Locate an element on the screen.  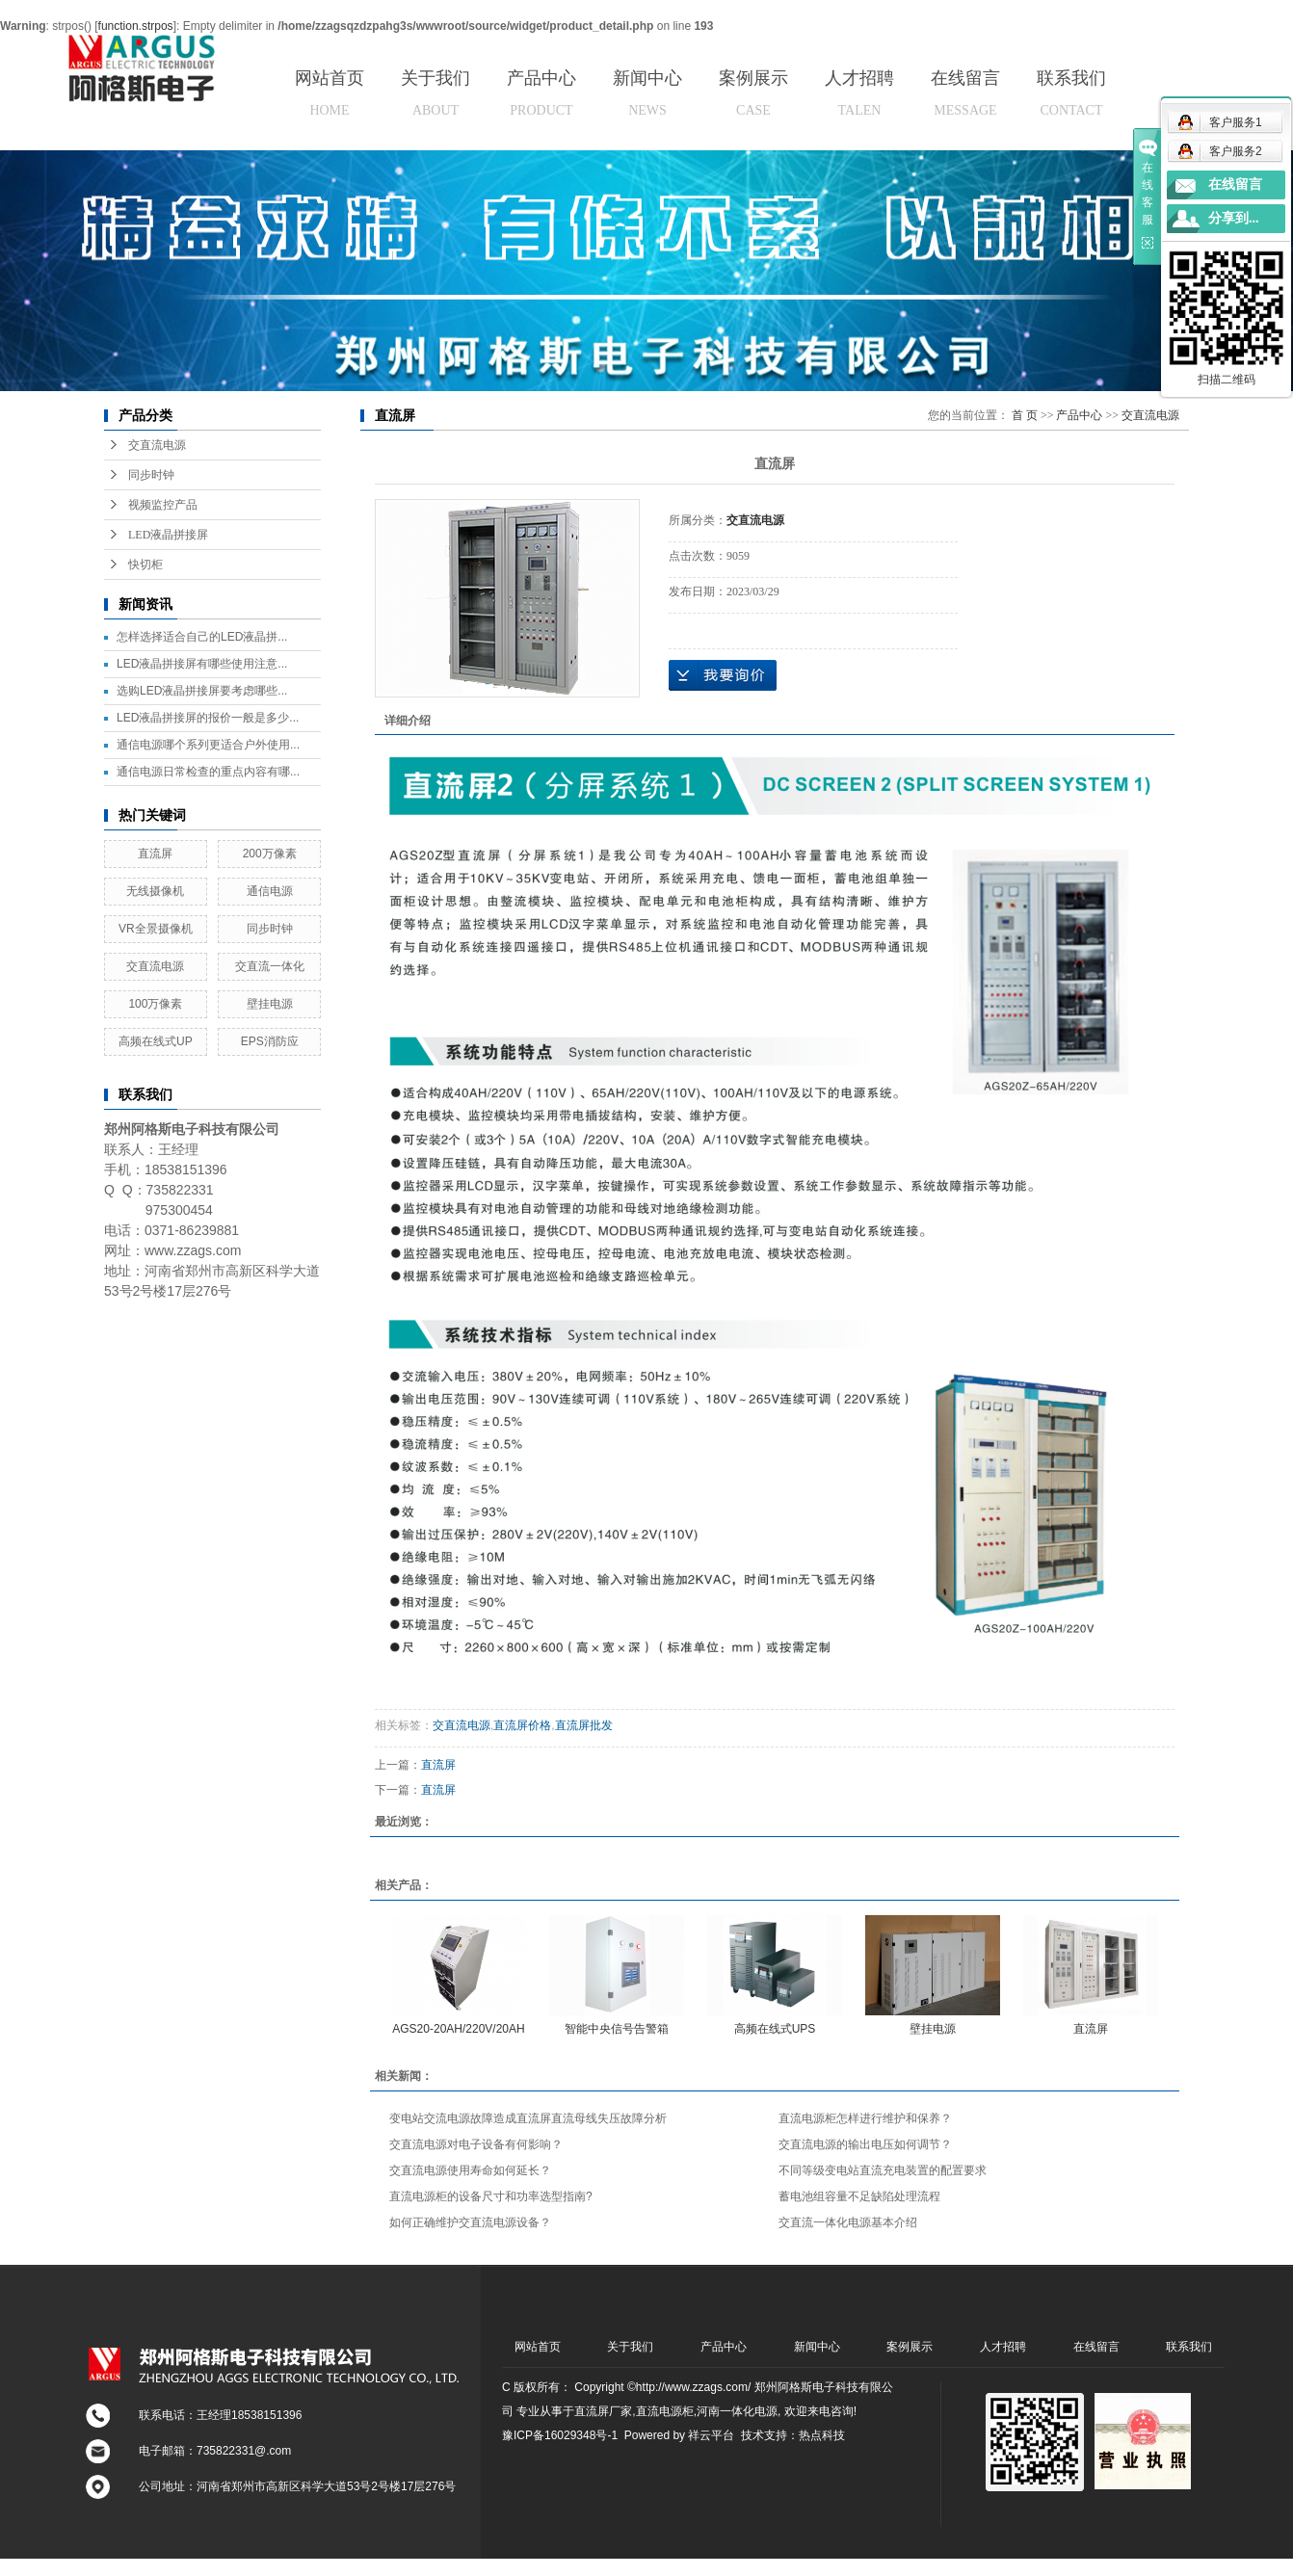
交直流电源对电子设备有何影响？ is located at coordinates (476, 2144).